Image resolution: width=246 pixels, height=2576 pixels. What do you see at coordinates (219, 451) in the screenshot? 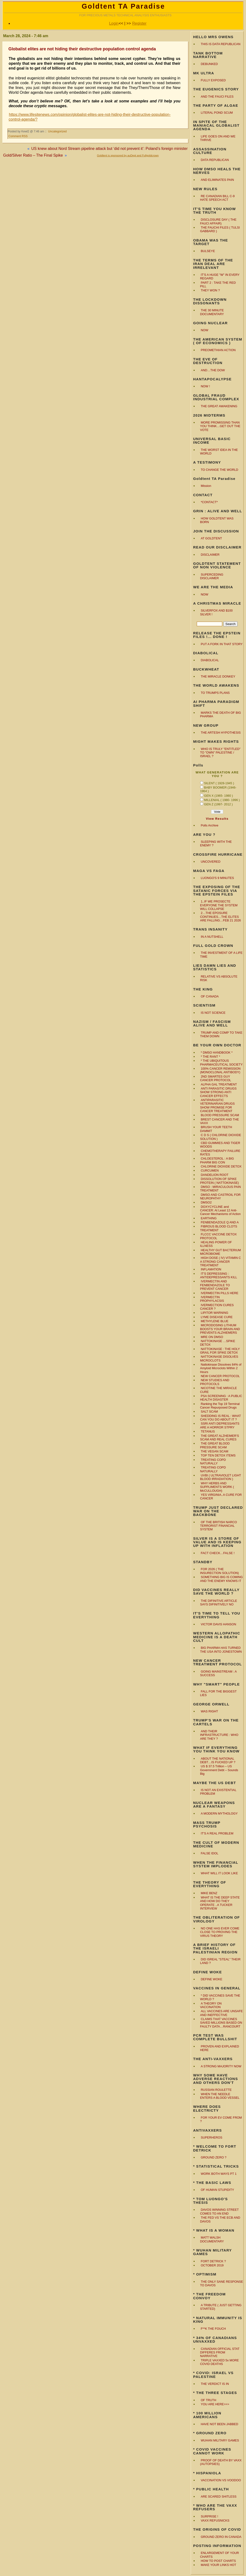
I see `THE WORST IDEA IN THE WORLD` at bounding box center [219, 451].